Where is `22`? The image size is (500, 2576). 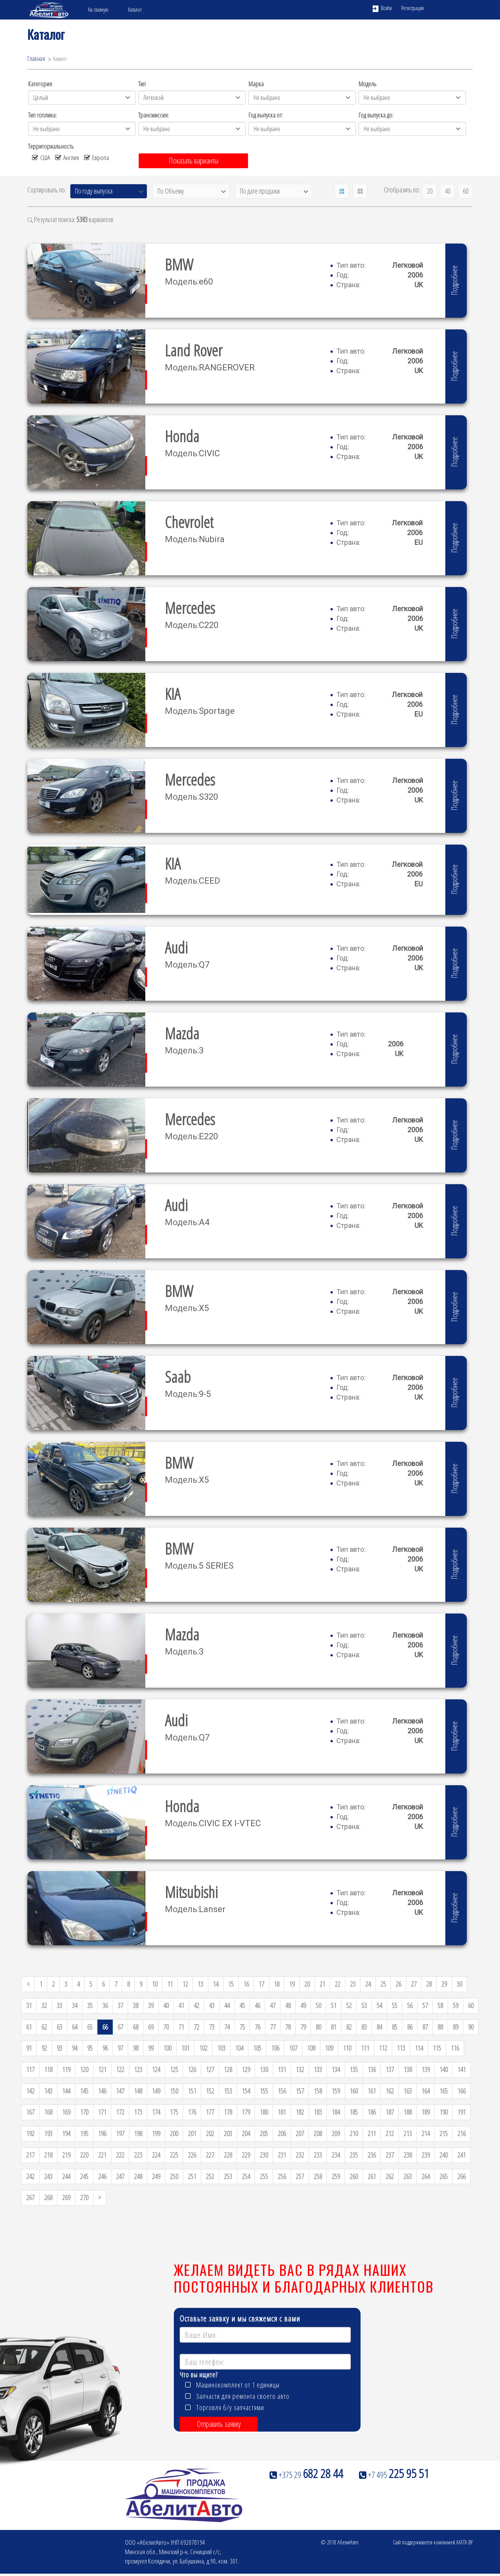
22 is located at coordinates (337, 1984).